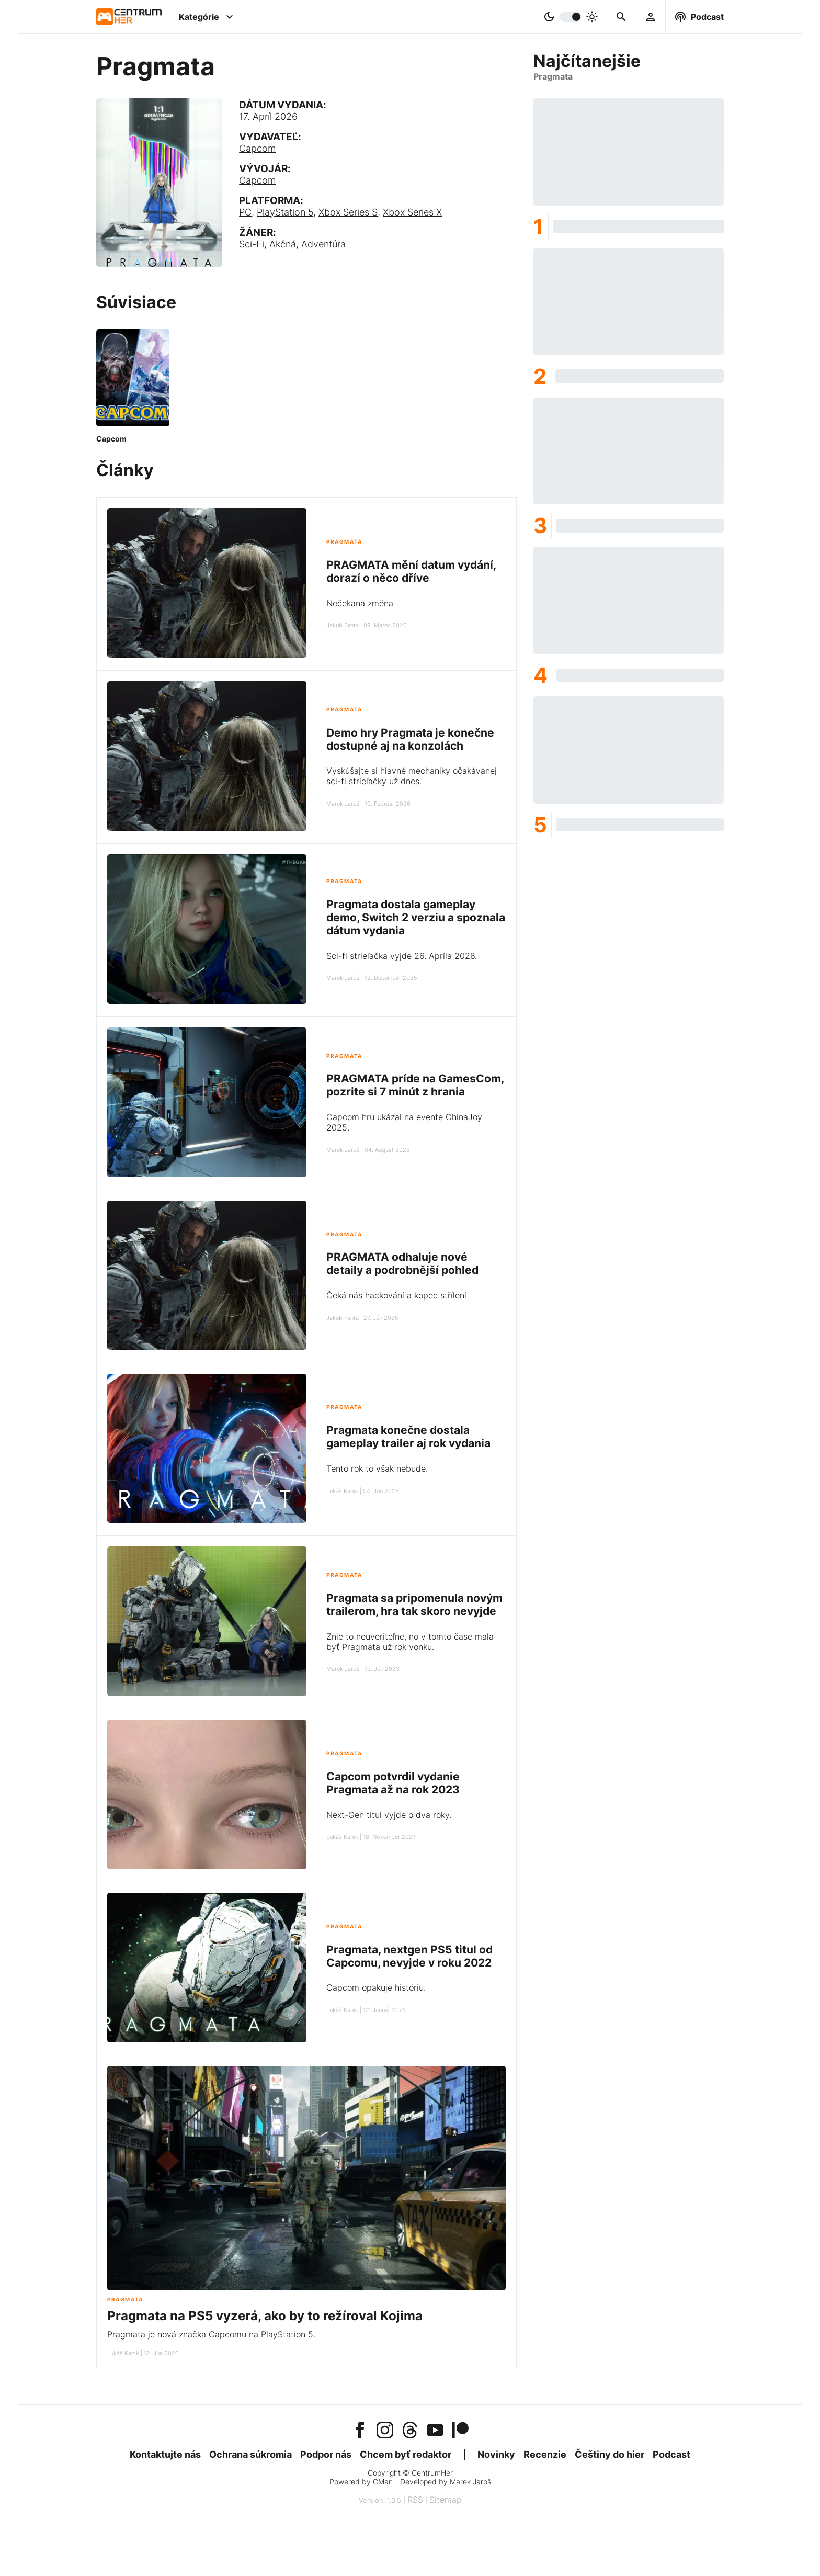 This screenshot has height=2576, width=820. Describe the element at coordinates (257, 148) in the screenshot. I see `Capcom` at that location.